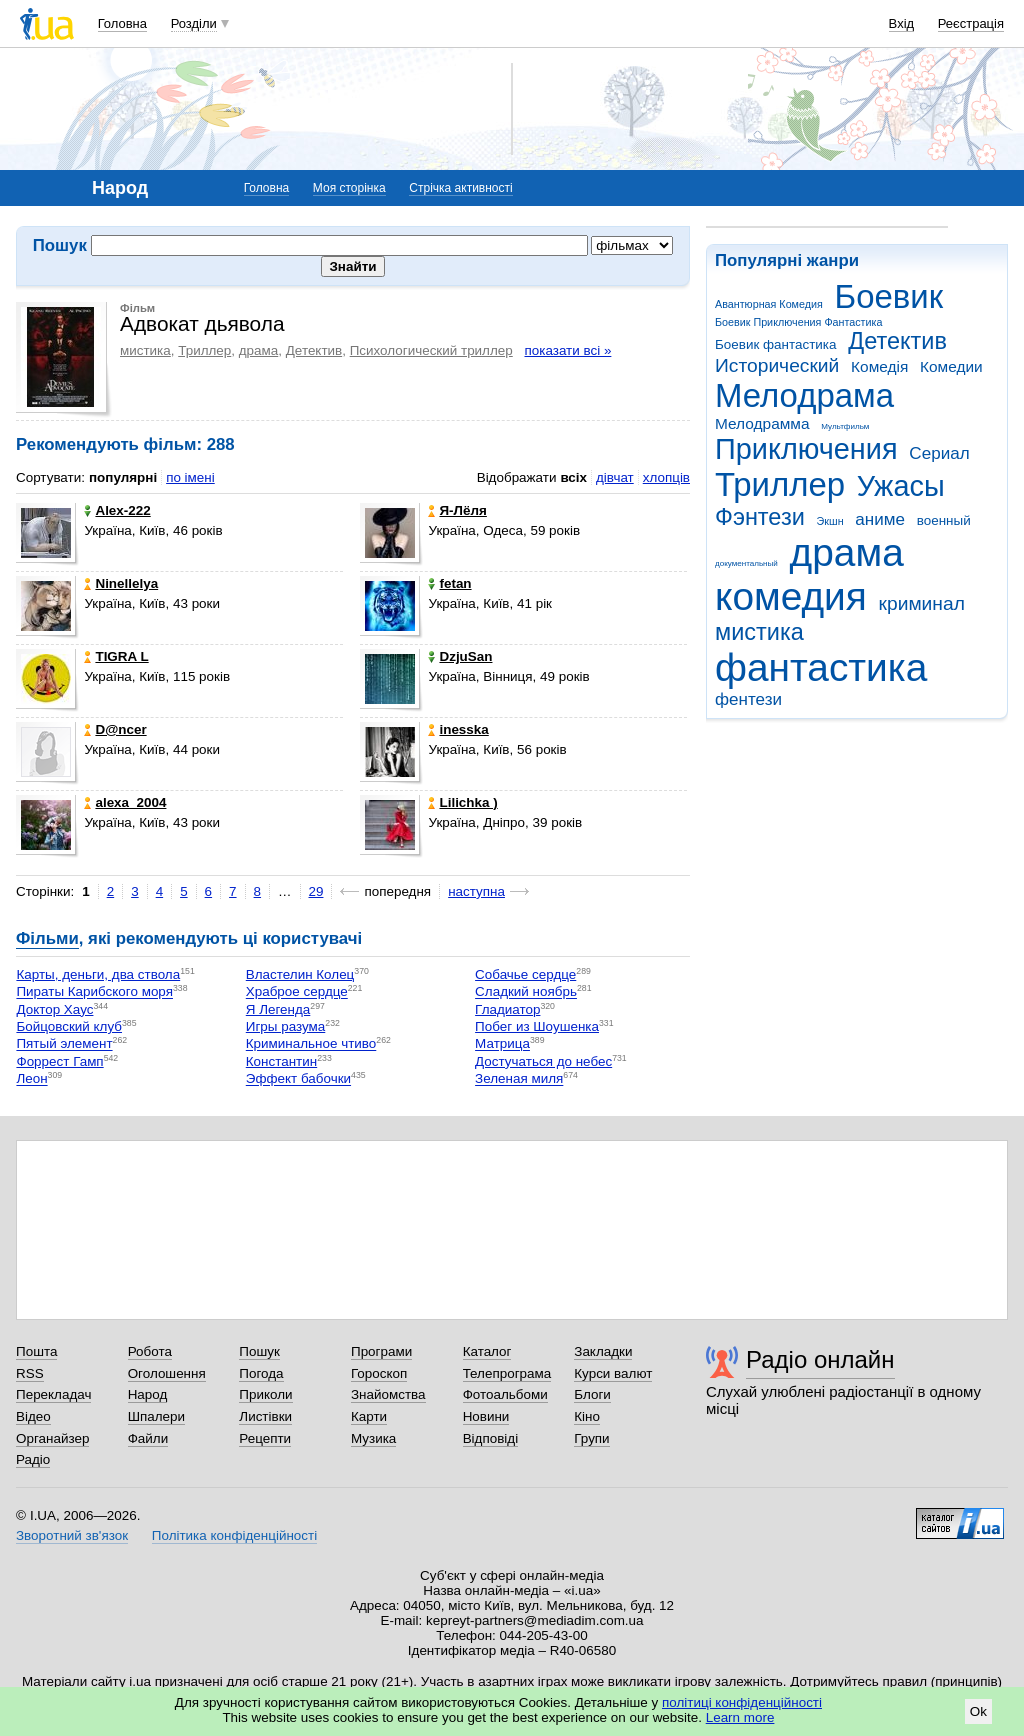  What do you see at coordinates (543, 1061) in the screenshot?
I see `Достучаться до небес` at bounding box center [543, 1061].